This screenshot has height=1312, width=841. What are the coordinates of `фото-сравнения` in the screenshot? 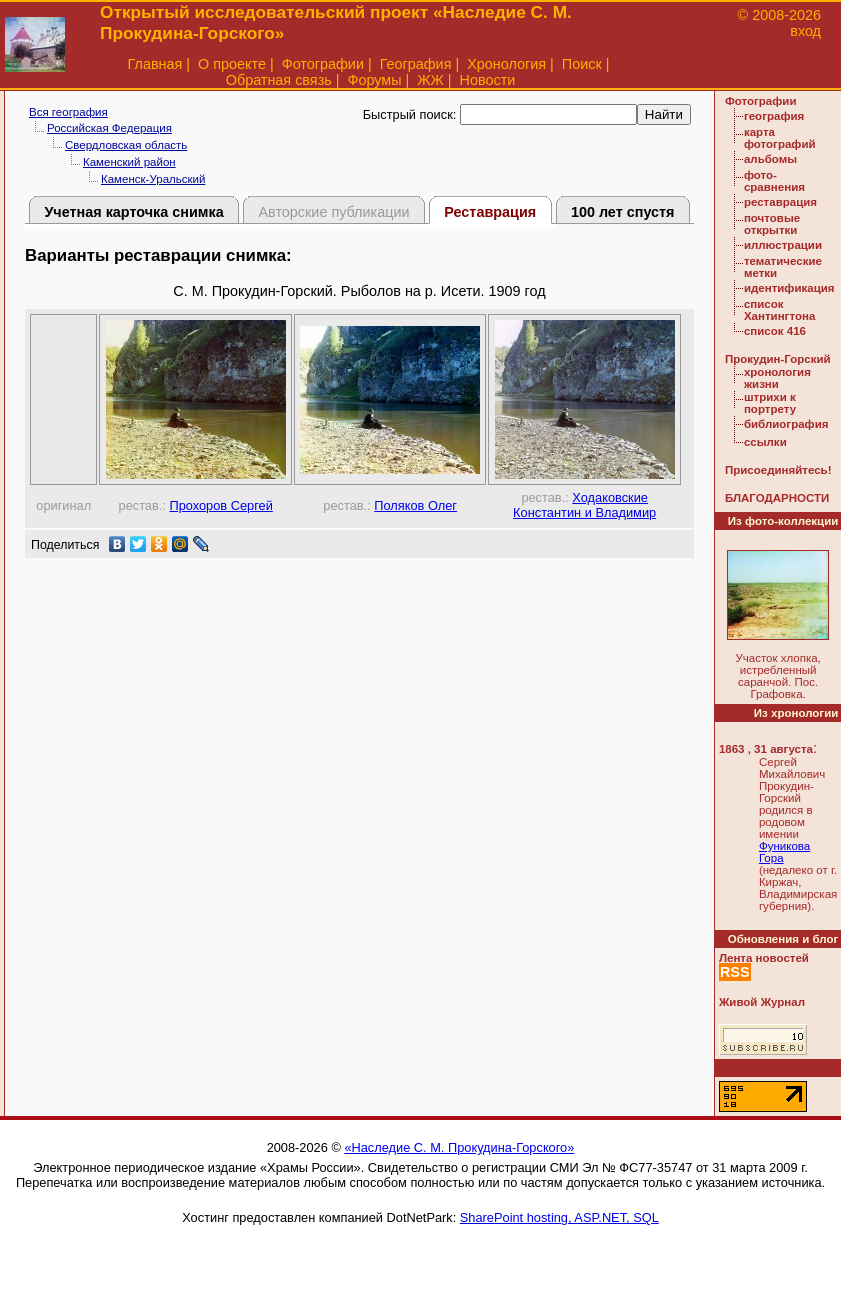 It's located at (774, 181).